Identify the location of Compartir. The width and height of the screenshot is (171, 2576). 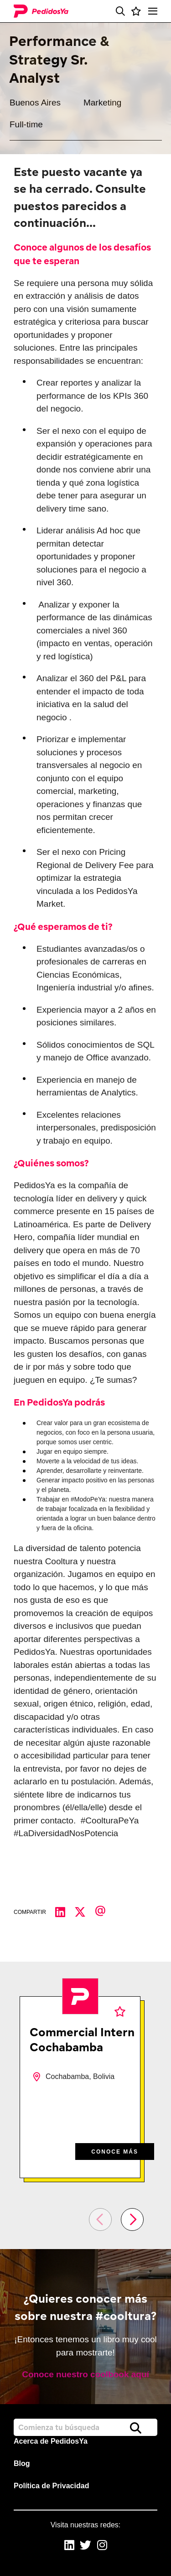
(30, 1912).